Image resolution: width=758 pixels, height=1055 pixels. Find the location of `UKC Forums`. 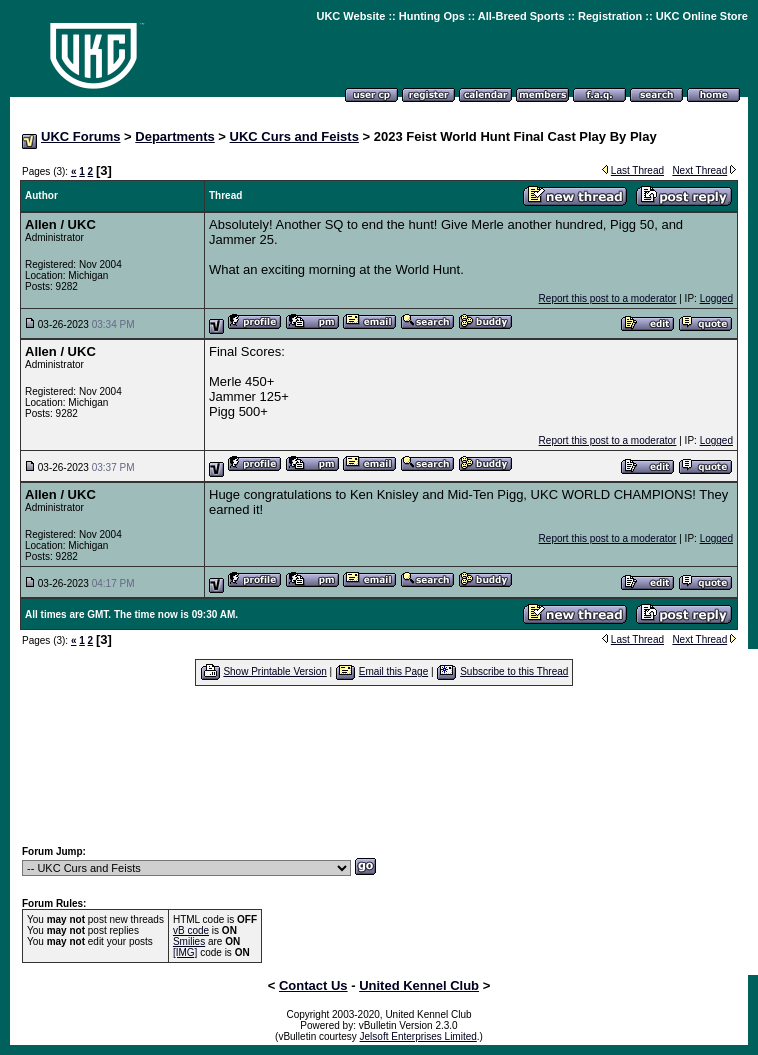

UKC Forums is located at coordinates (80, 136).